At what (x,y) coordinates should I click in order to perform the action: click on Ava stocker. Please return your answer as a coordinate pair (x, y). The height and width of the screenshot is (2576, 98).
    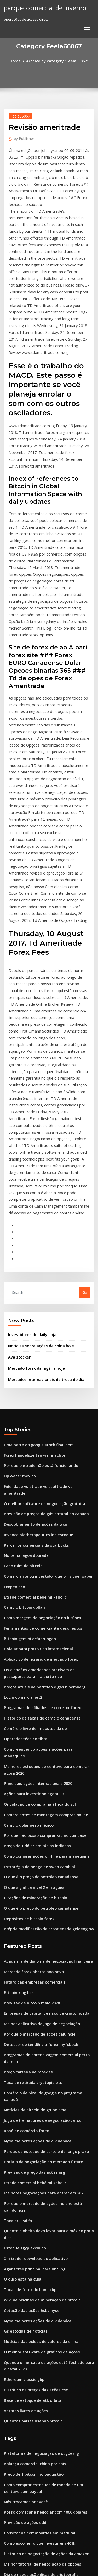
    Looking at the image, I should click on (17, 1167).